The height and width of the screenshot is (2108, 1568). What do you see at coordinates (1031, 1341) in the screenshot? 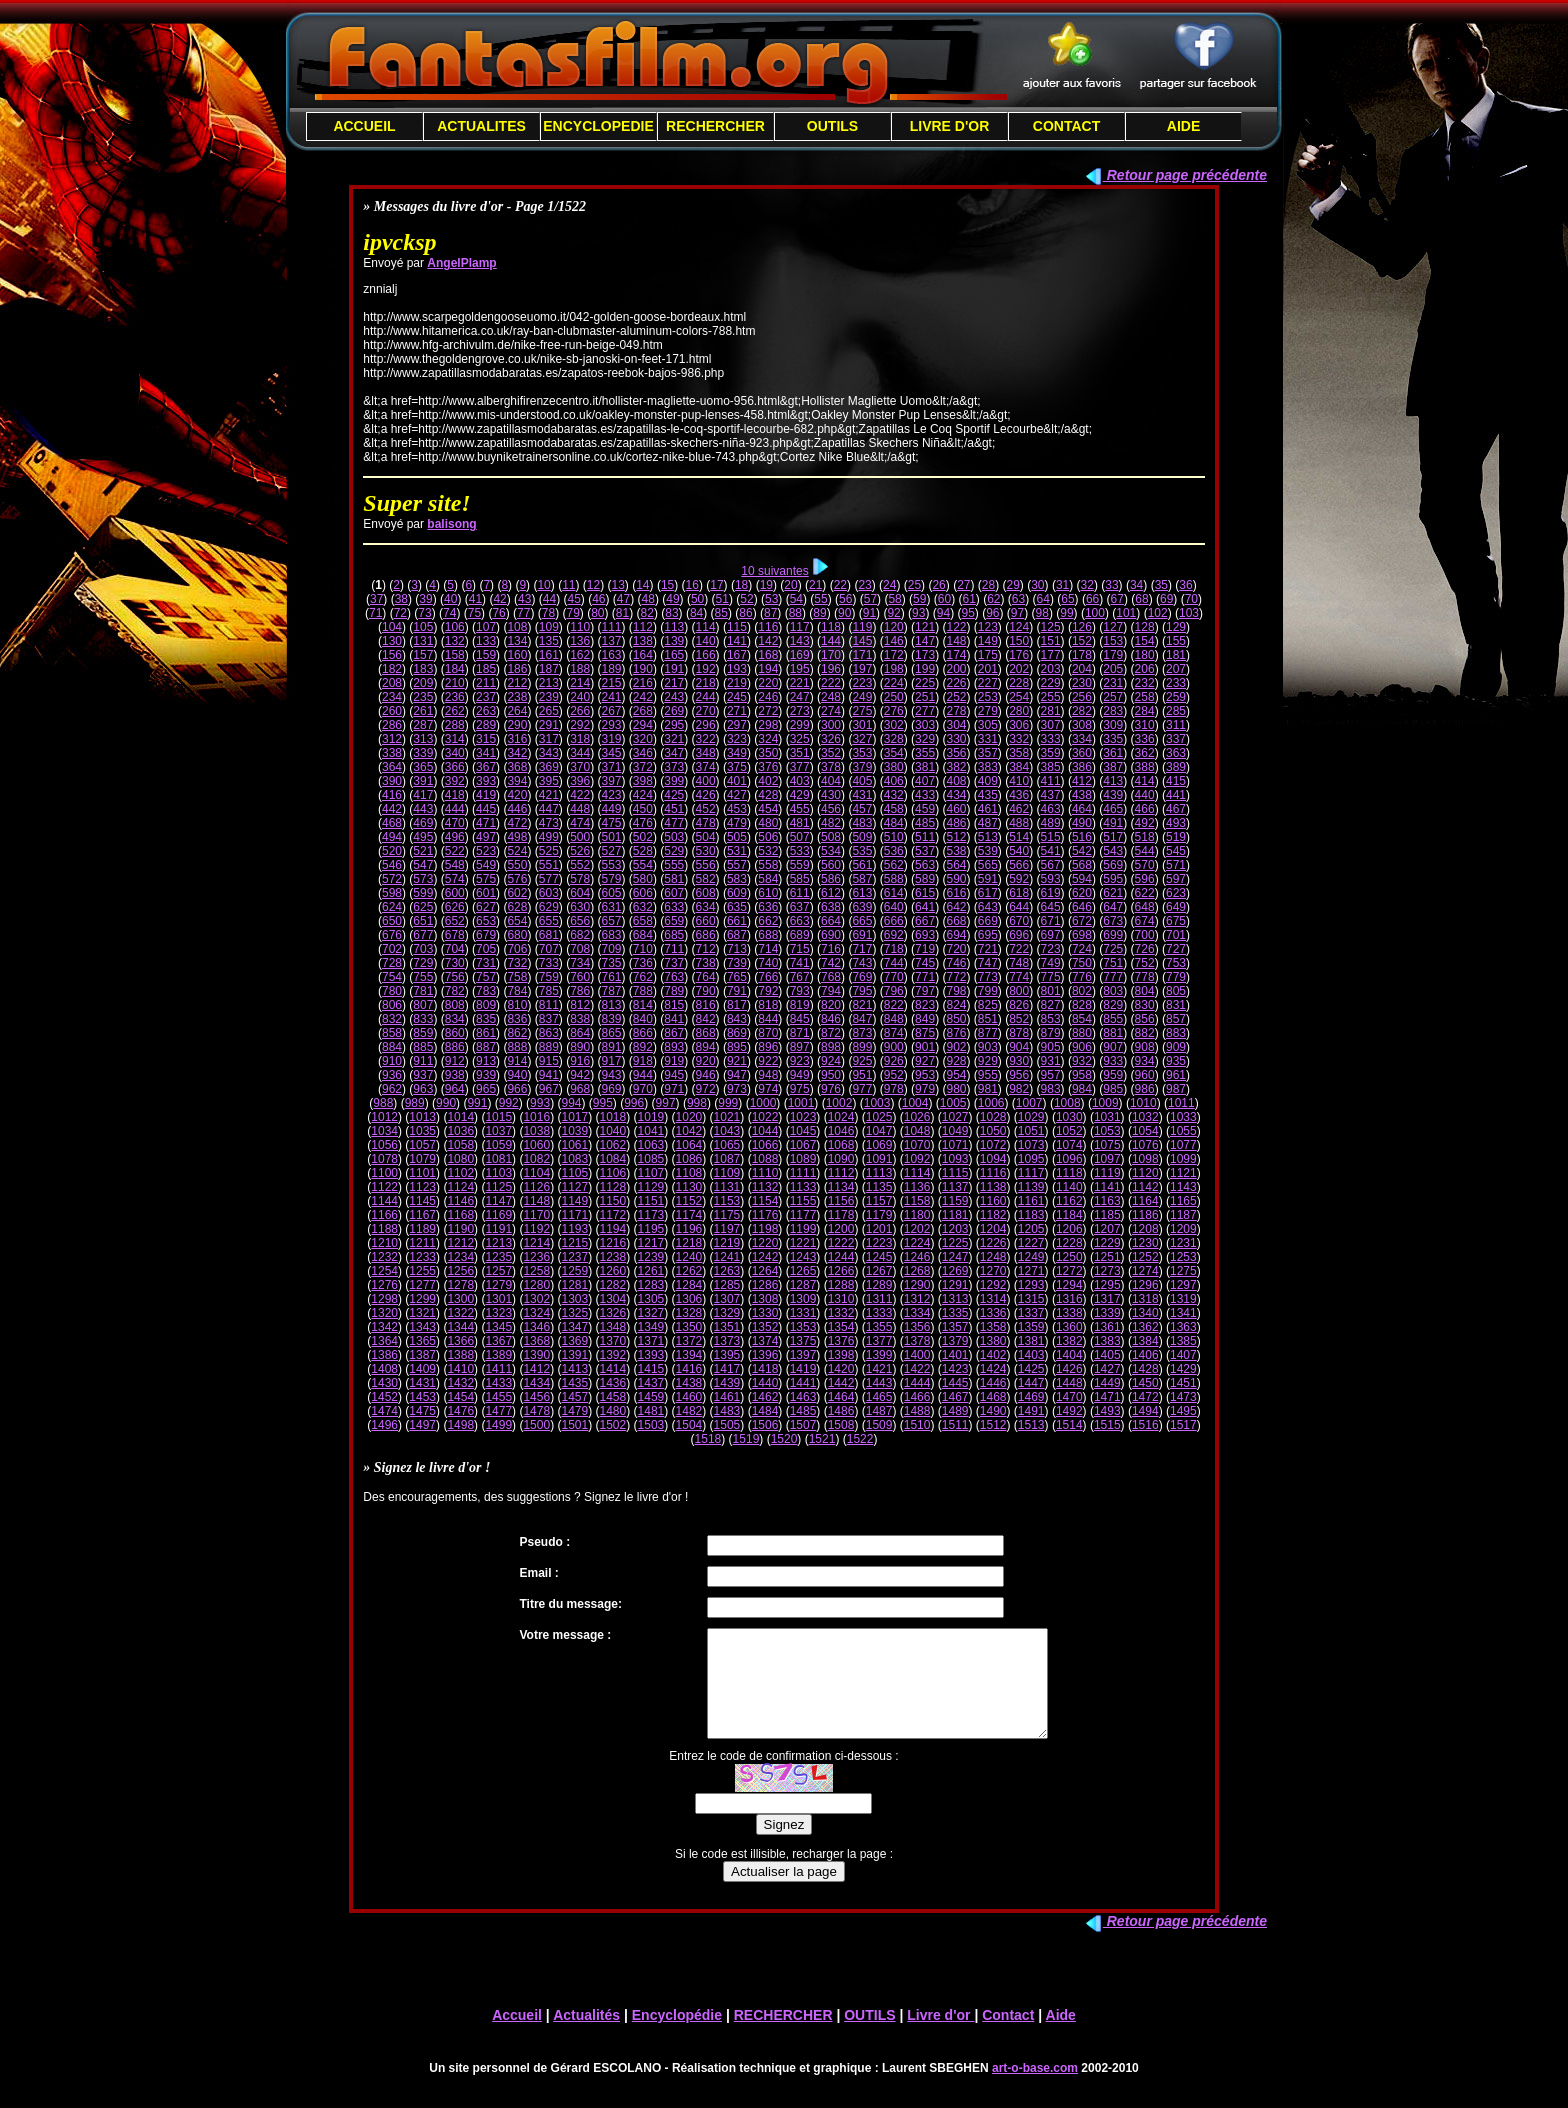
I see `1381` at bounding box center [1031, 1341].